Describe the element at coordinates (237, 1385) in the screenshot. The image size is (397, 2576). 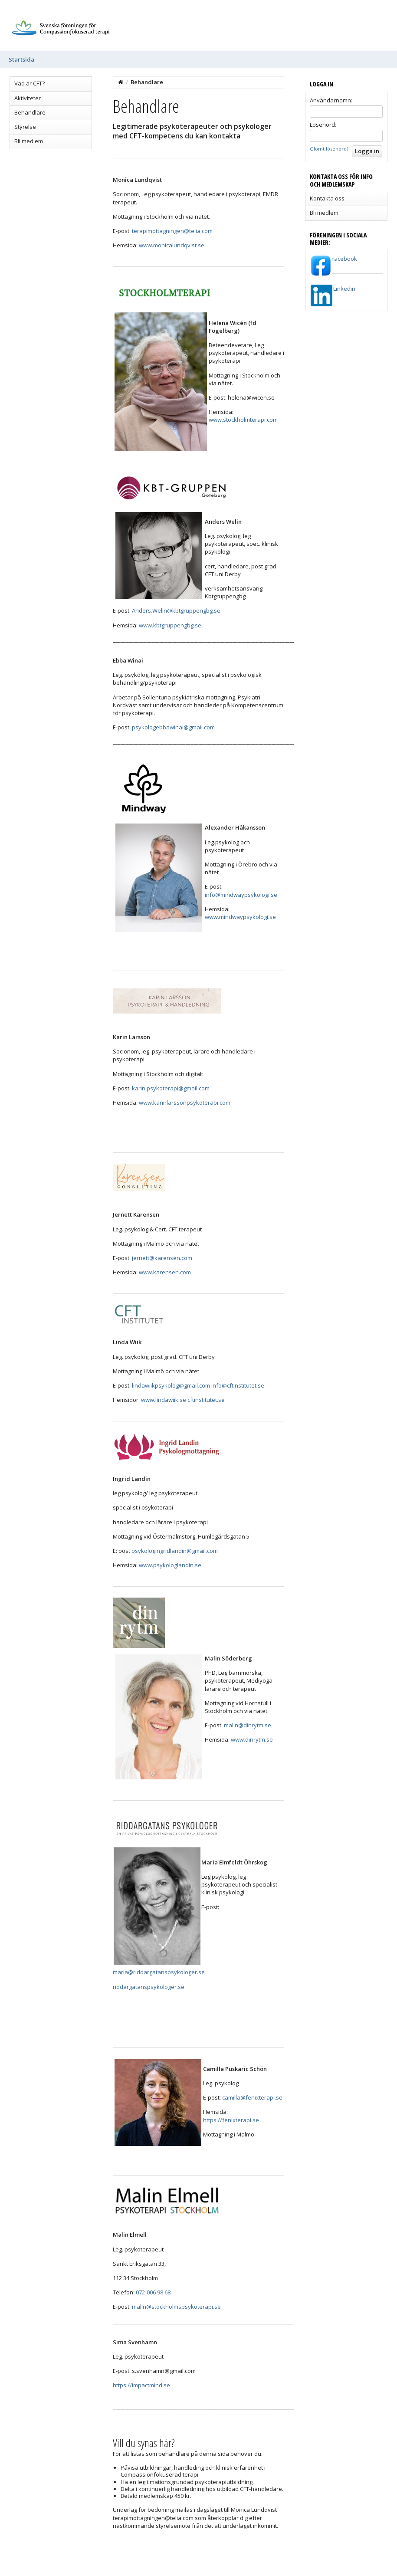
I see `info@cftinstitutet.se` at that location.